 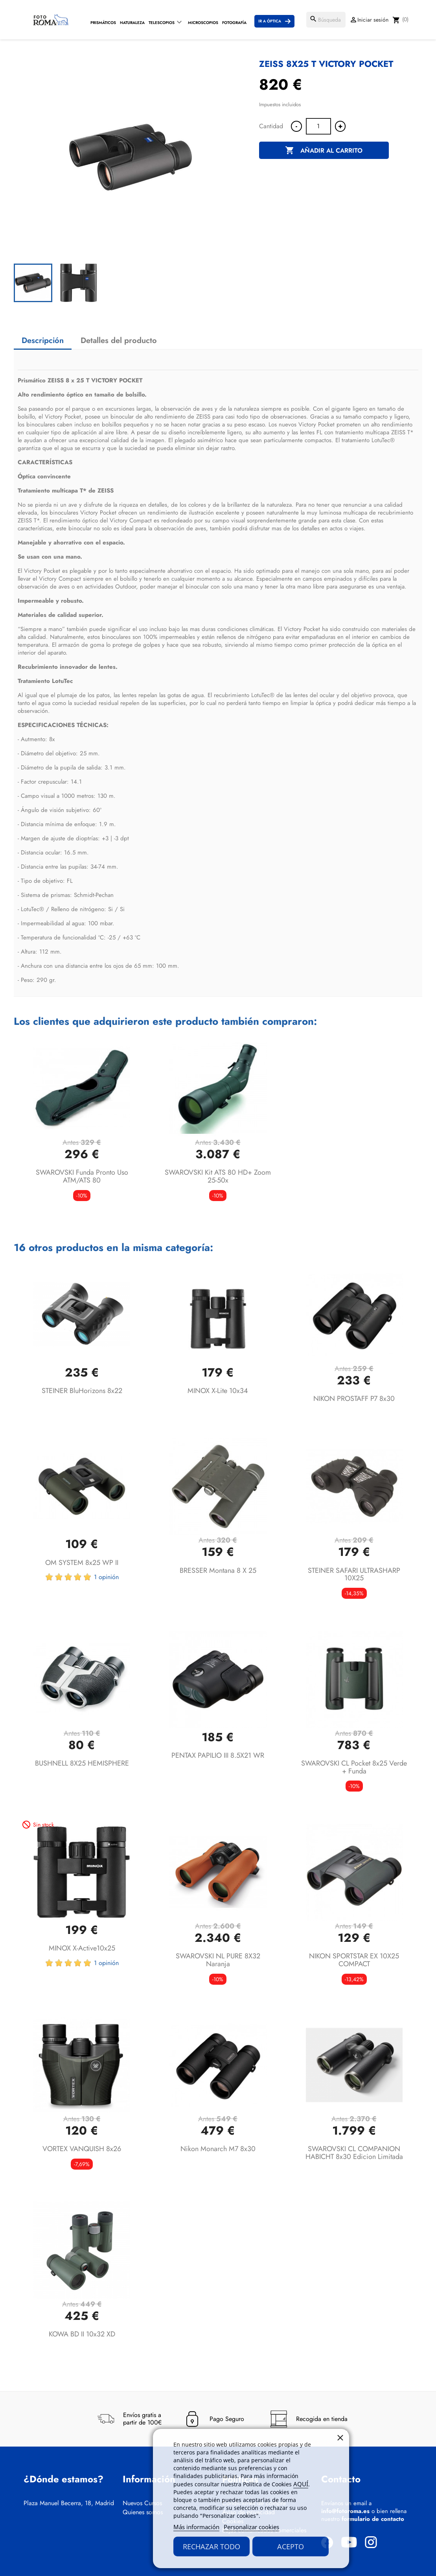 What do you see at coordinates (234, 23) in the screenshot?
I see `Fotografía` at bounding box center [234, 23].